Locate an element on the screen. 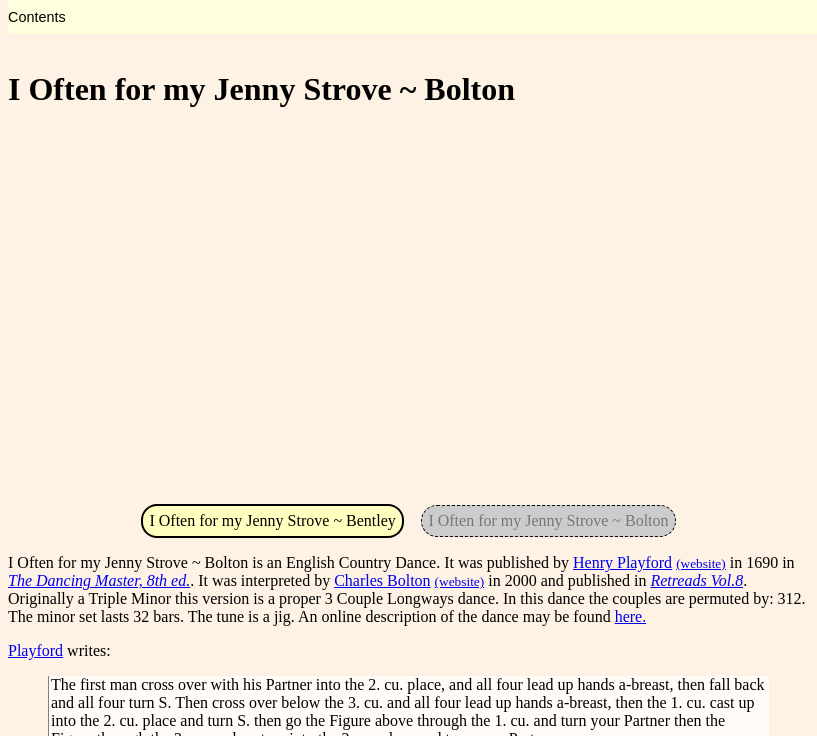 Image resolution: width=817 pixels, height=736 pixels. Contents is located at coordinates (37, 17).